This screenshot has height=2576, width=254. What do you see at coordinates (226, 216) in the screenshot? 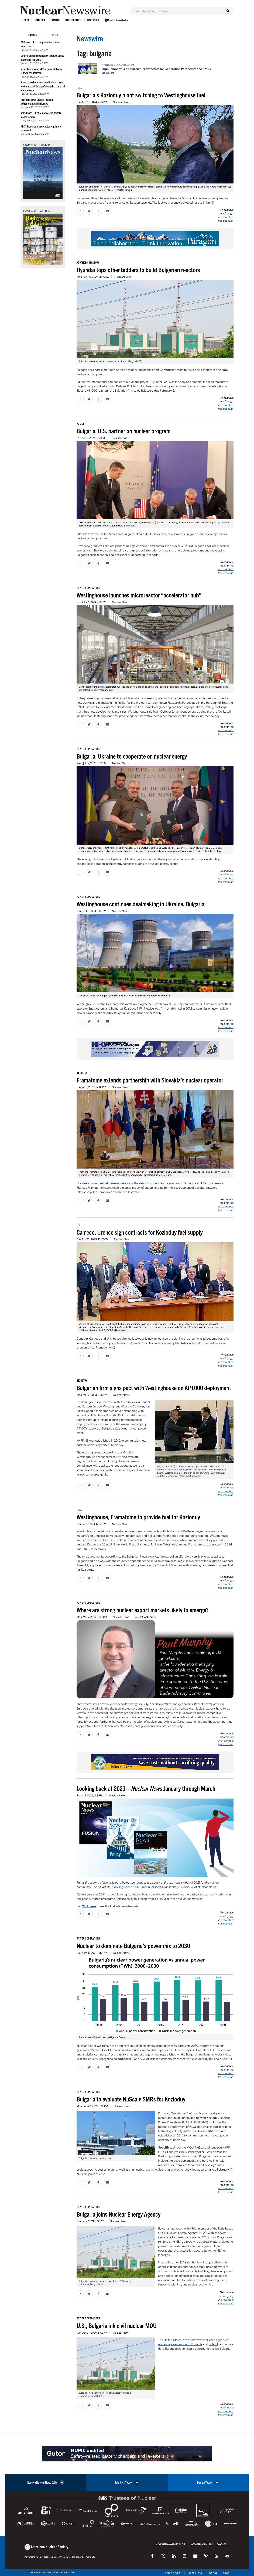
I see `log in or create a free account` at bounding box center [226, 216].